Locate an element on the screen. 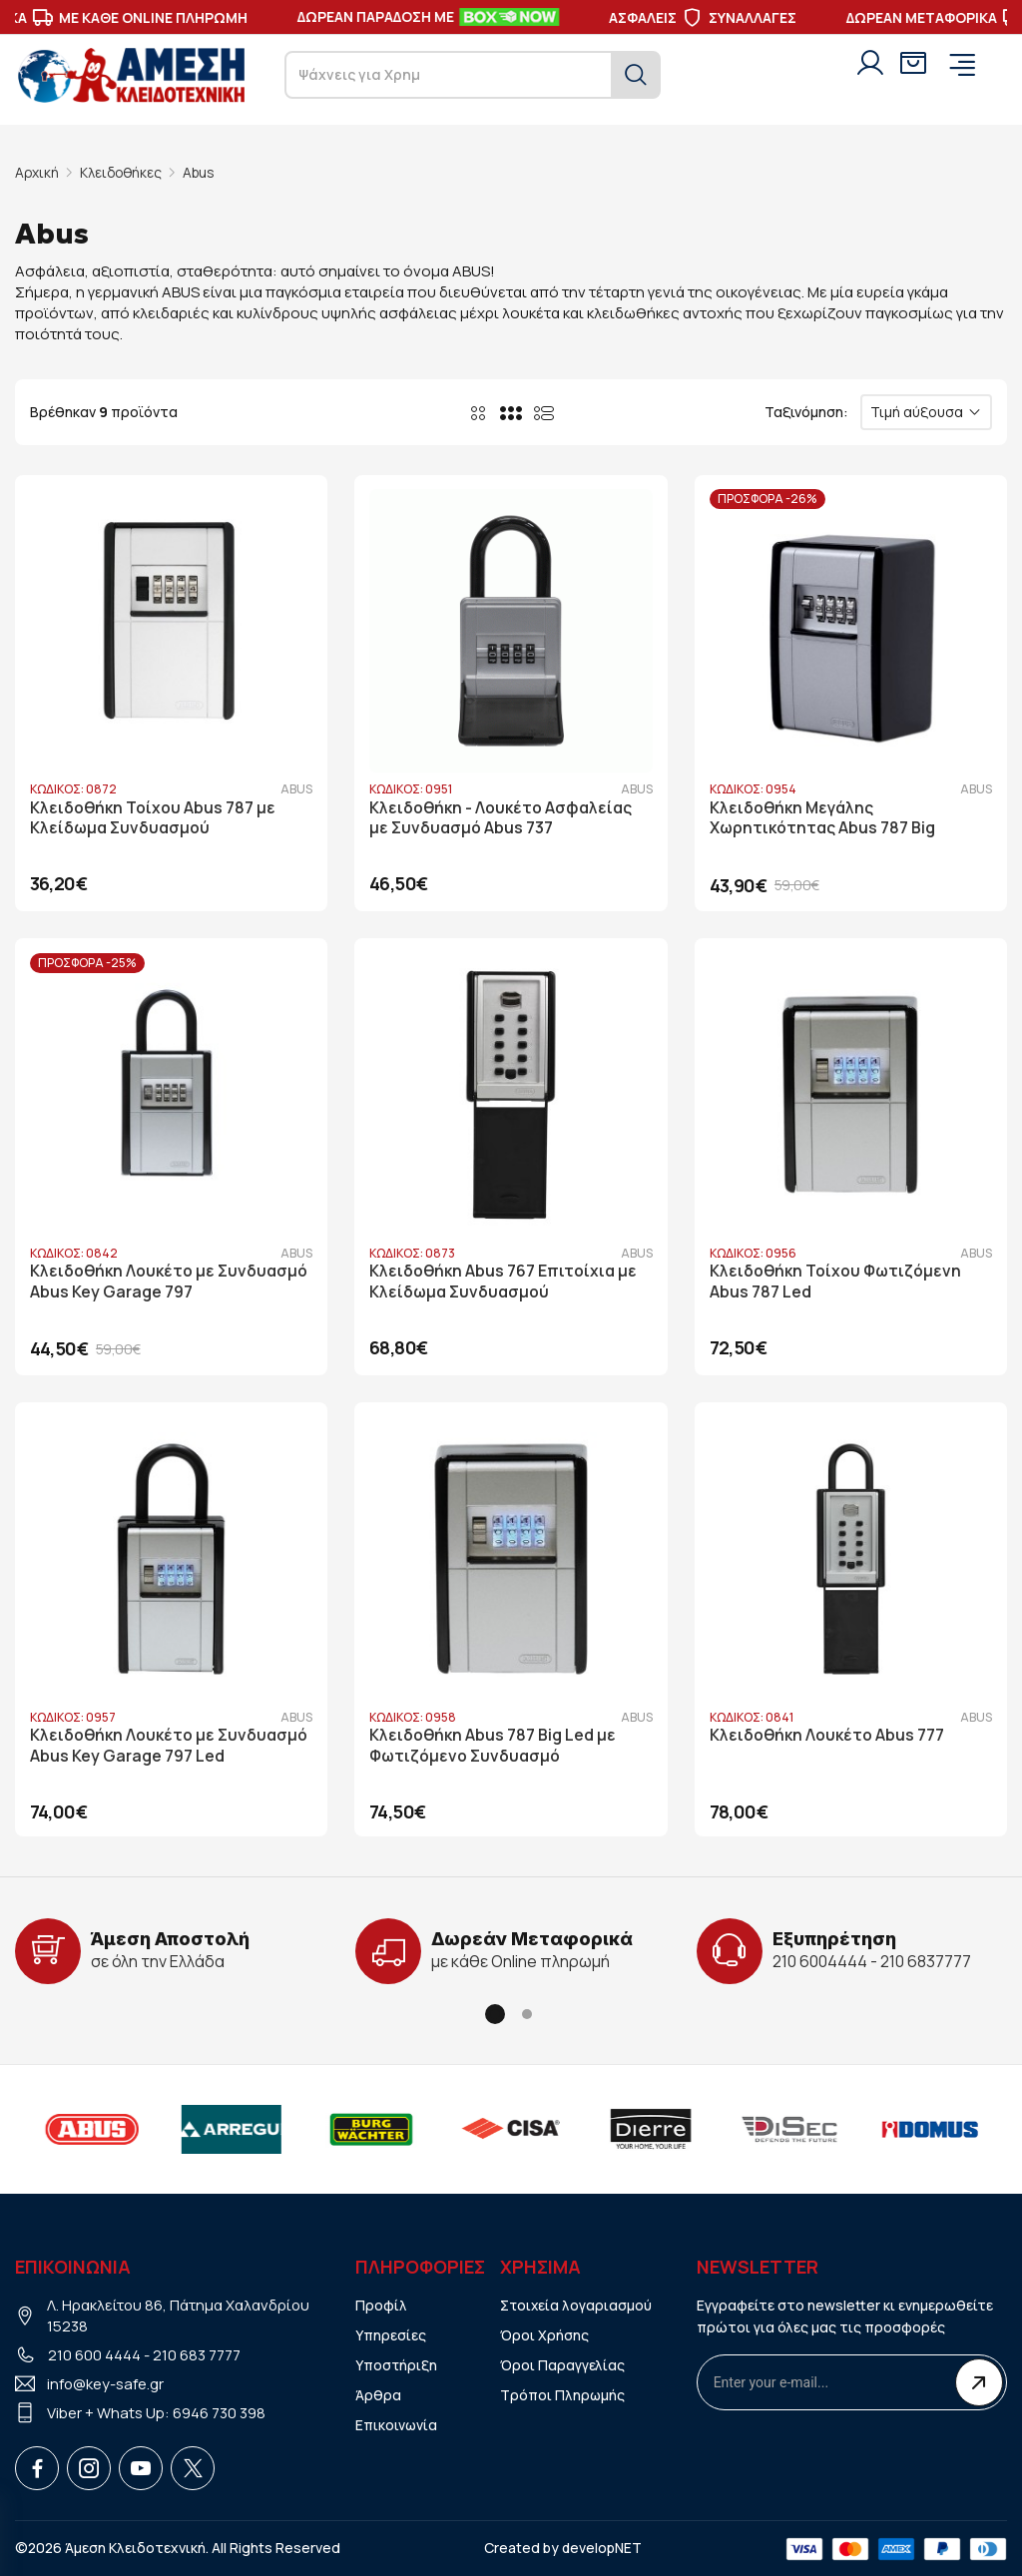  Κλειδοθήκη Abus 767 Επιτοίχια με Κλείδωμα Συνδυασμού is located at coordinates (504, 1279).